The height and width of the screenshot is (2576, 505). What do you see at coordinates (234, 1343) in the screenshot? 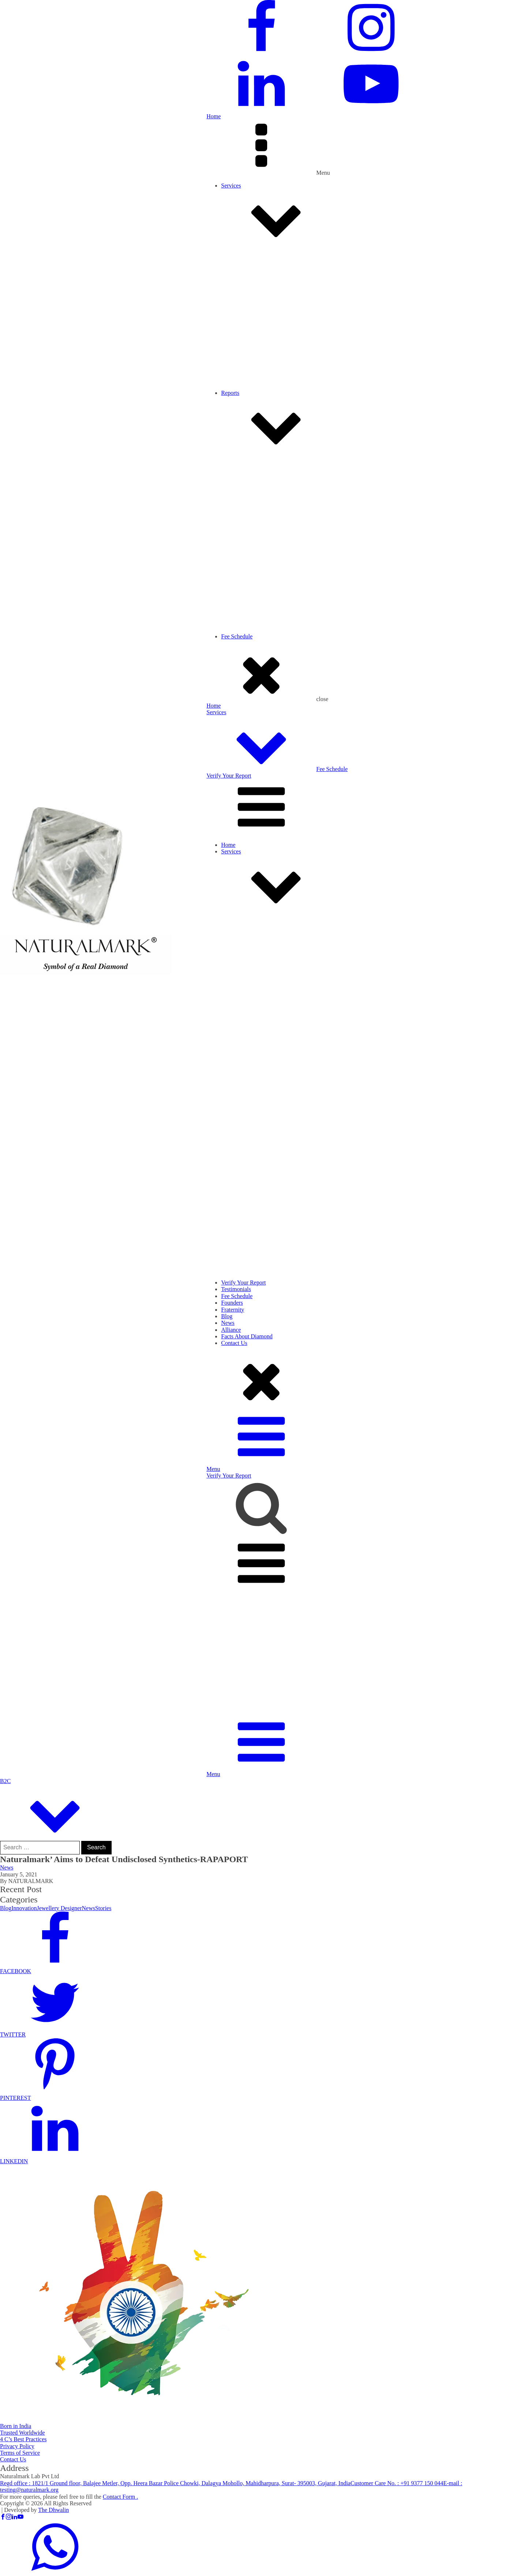
I see `Contact Us` at bounding box center [234, 1343].